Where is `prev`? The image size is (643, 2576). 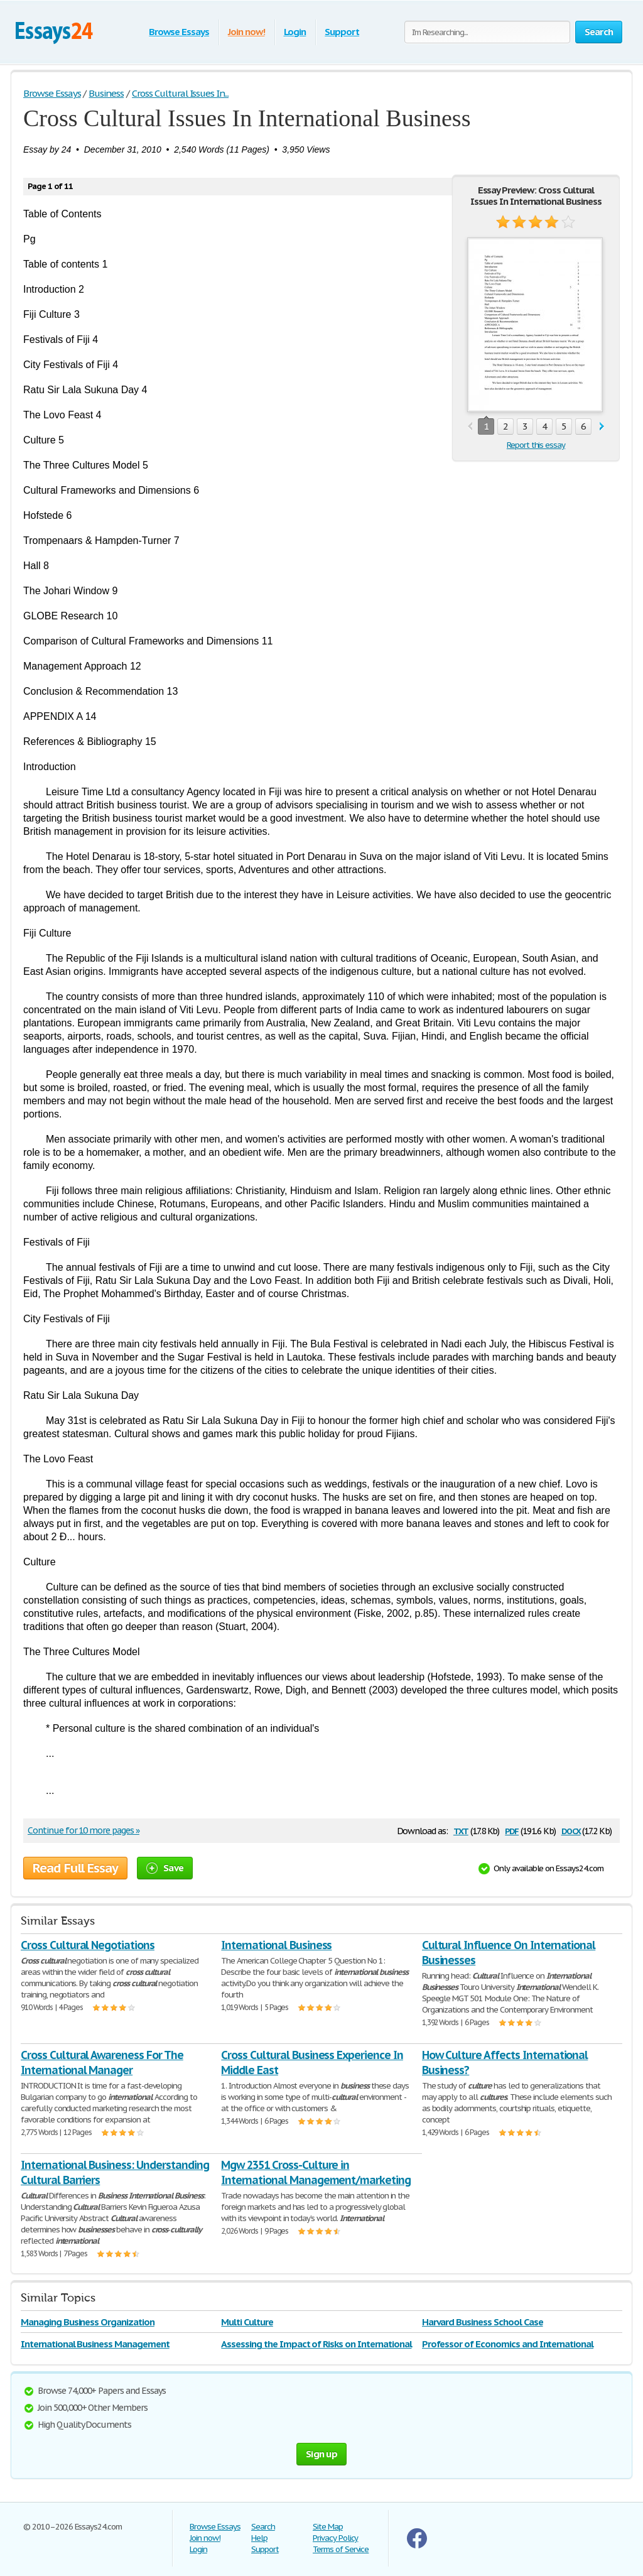
prev is located at coordinates (470, 427).